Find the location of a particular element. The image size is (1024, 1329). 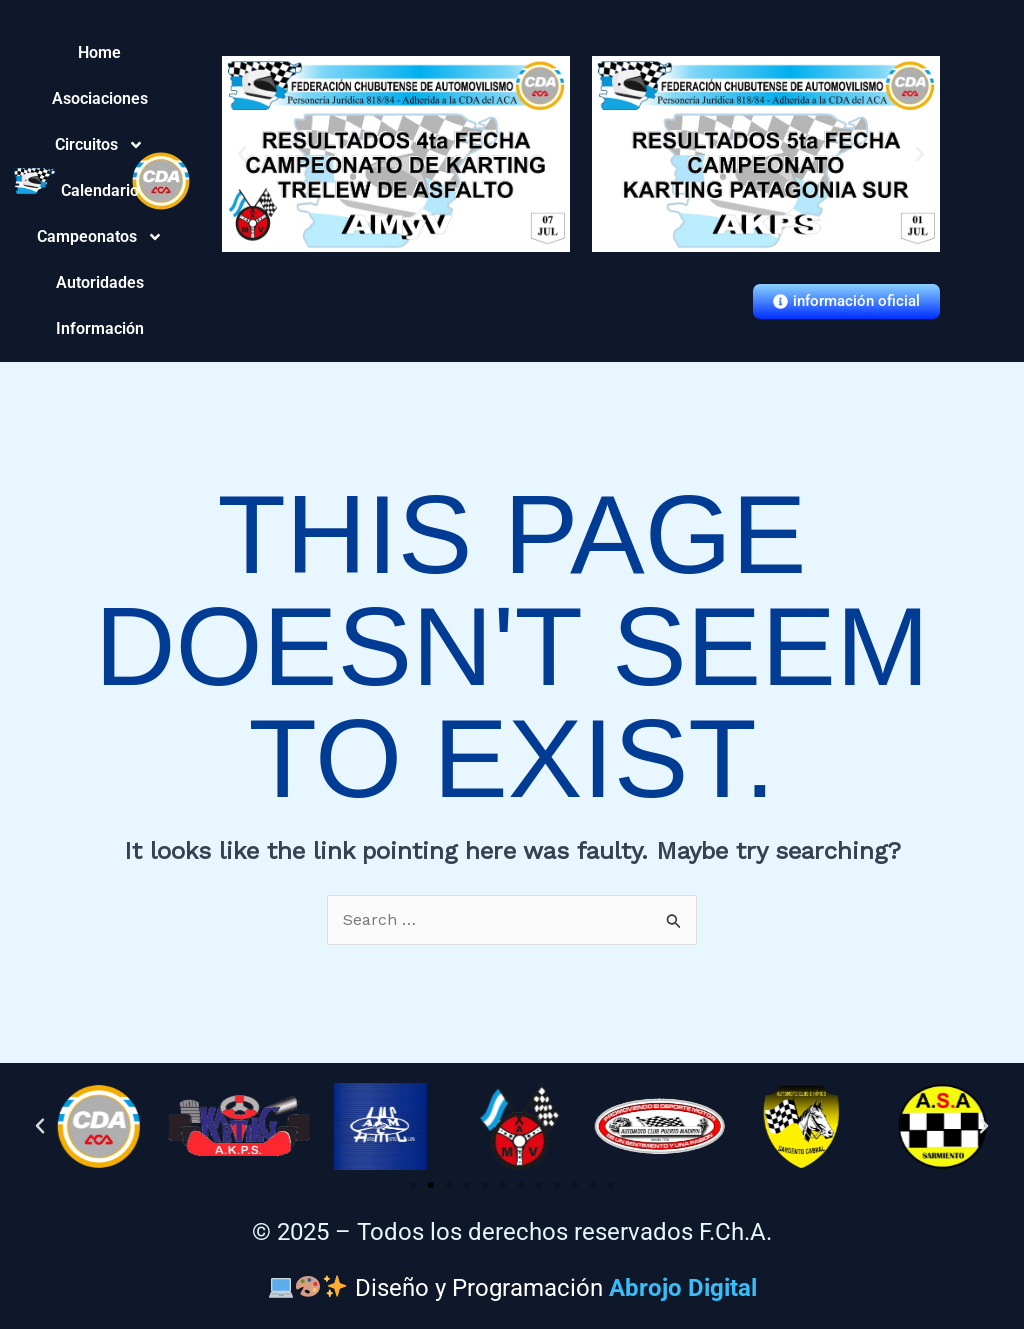

Asociaciones is located at coordinates (100, 98).